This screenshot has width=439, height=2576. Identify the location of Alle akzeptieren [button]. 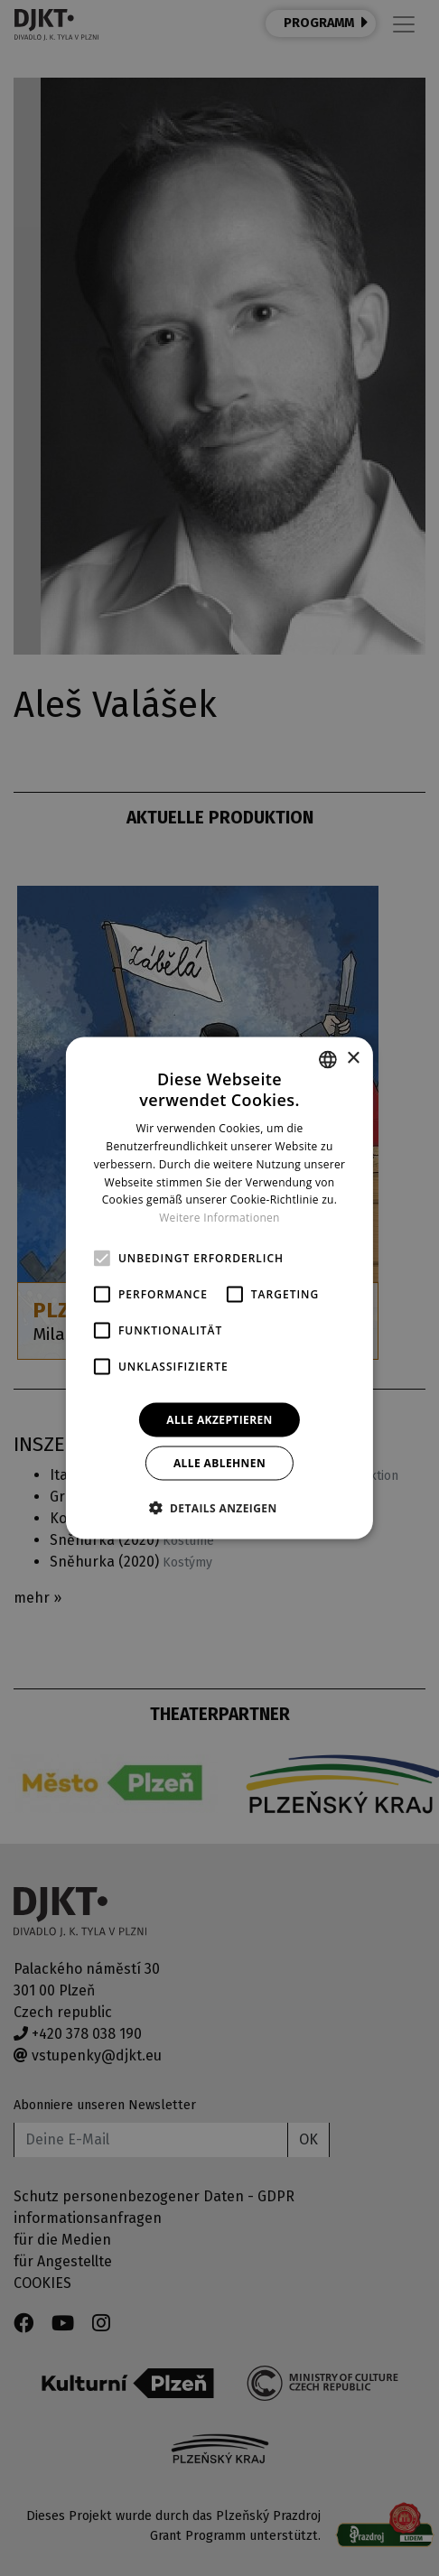
(219, 1419).